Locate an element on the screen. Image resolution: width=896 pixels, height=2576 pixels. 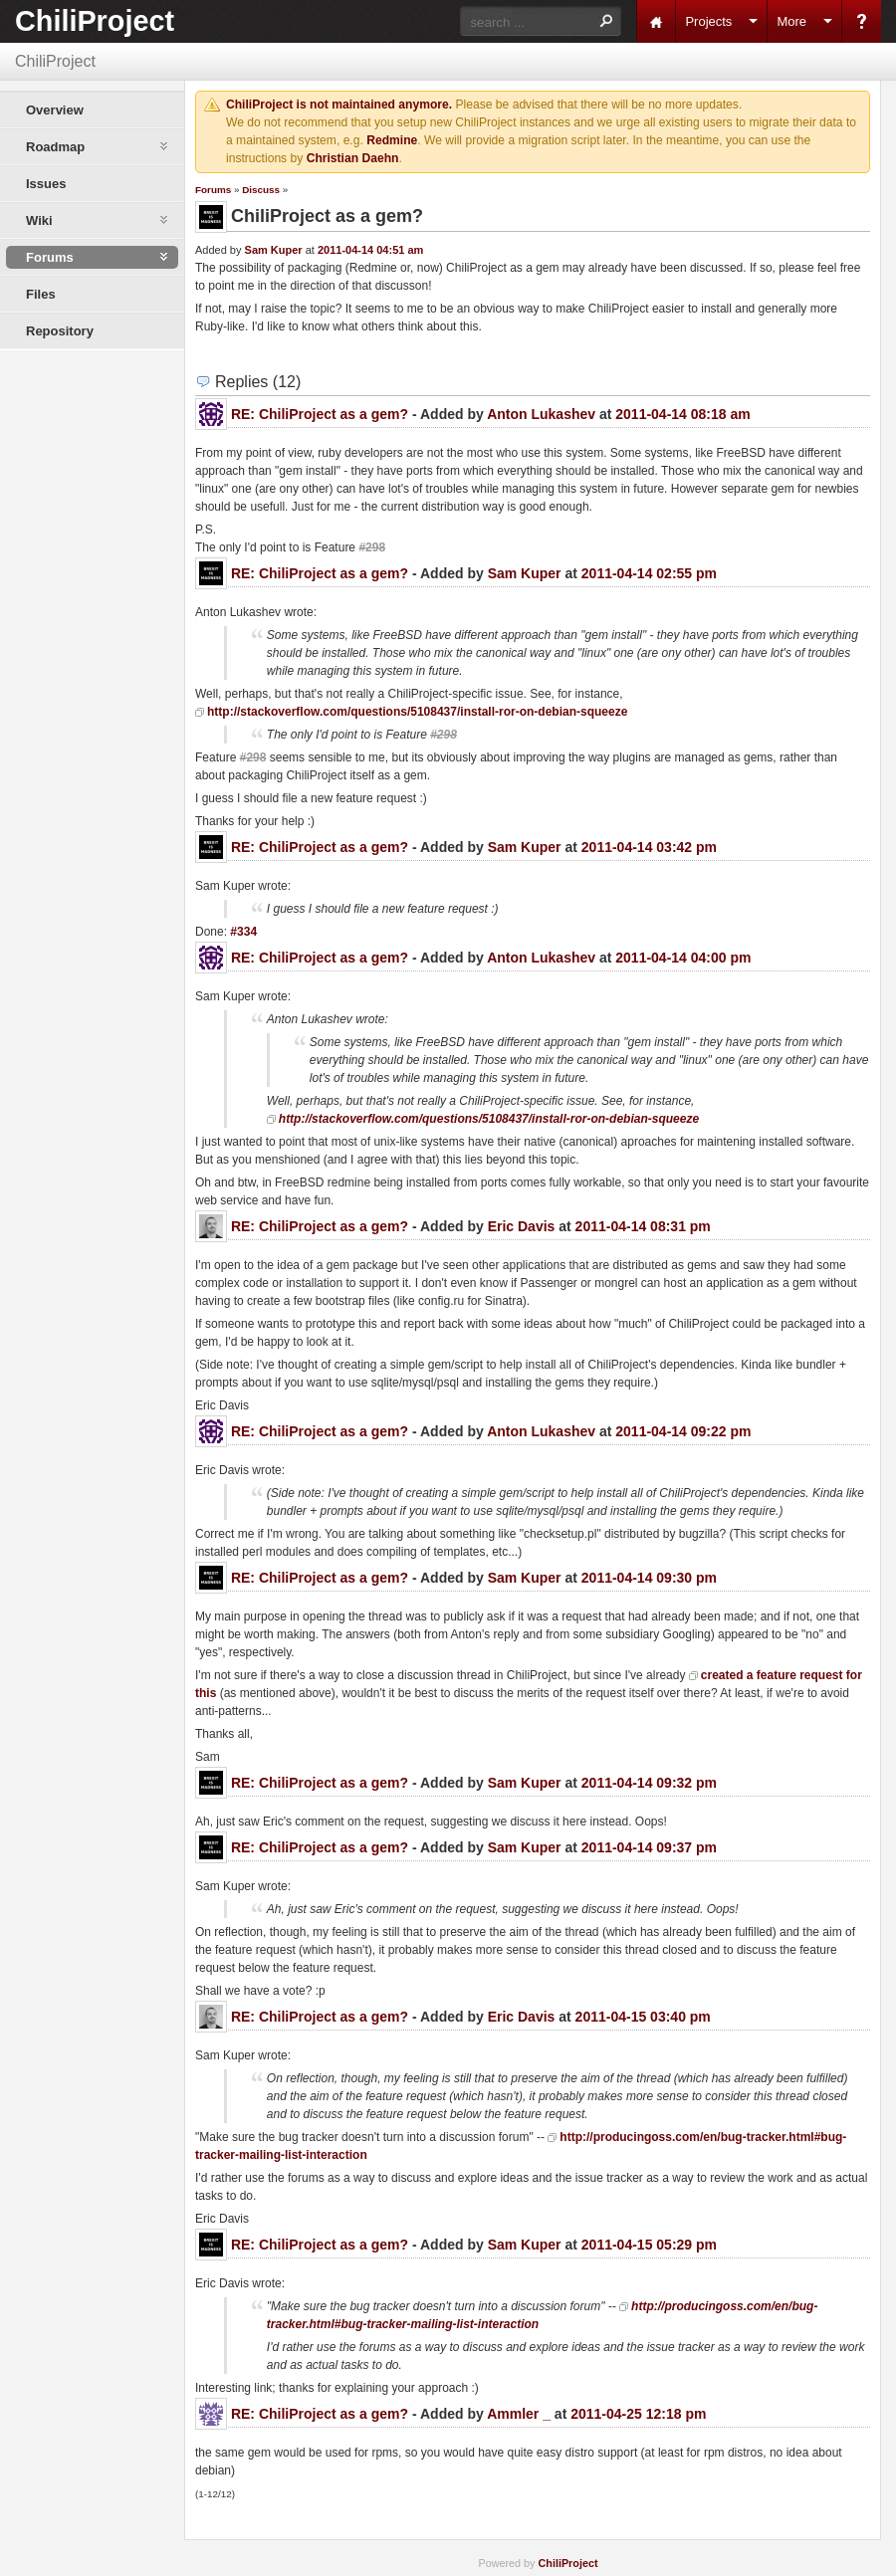
2011-04-14 04:51 am is located at coordinates (370, 250).